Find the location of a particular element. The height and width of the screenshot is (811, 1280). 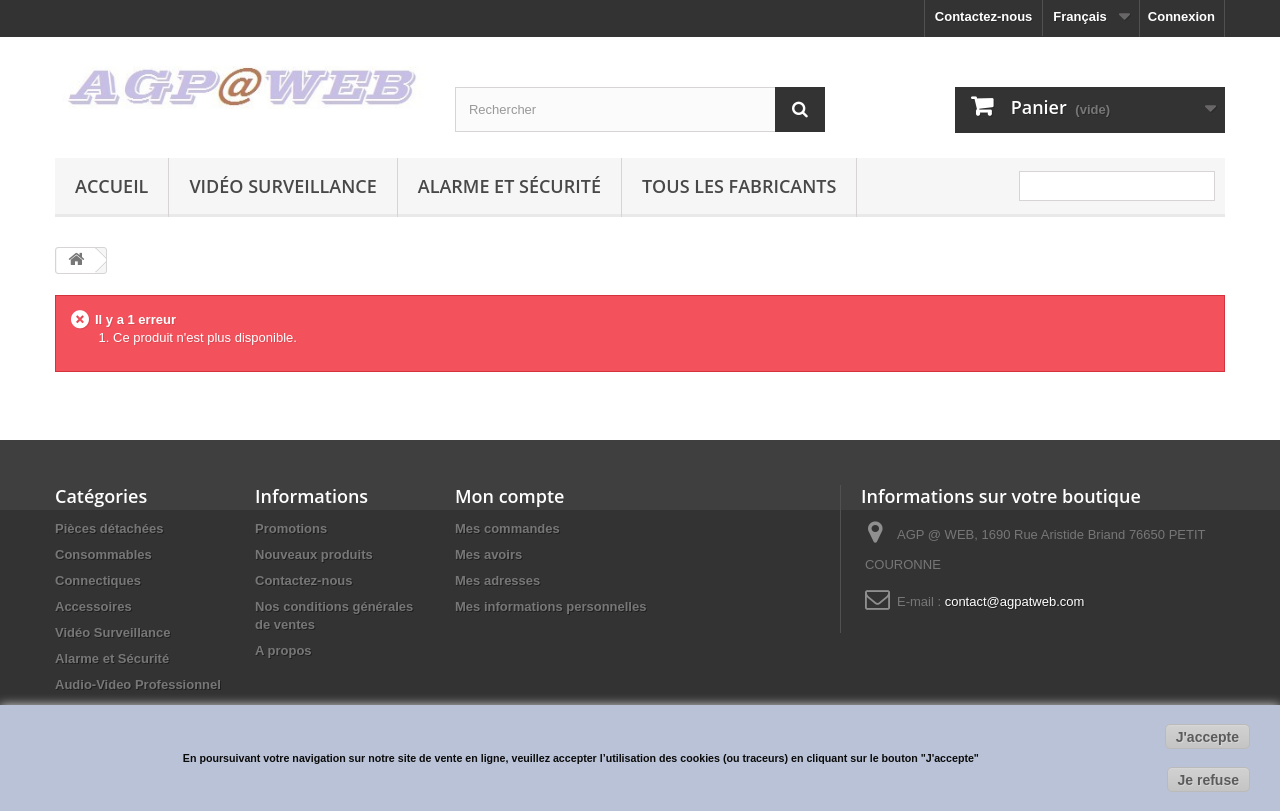

Accueil is located at coordinates (111, 186).